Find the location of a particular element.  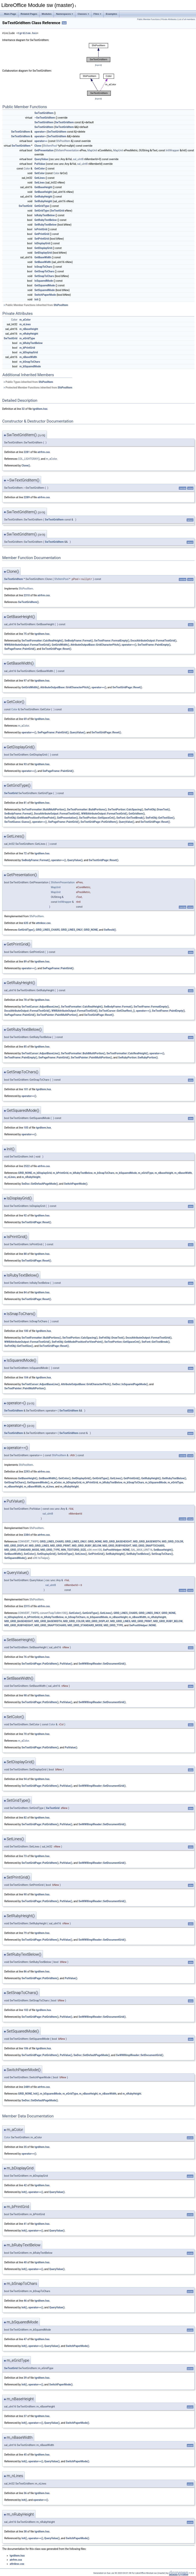

SwTextFormatter::BuildMultiPortion() is located at coordinates (43, 809).